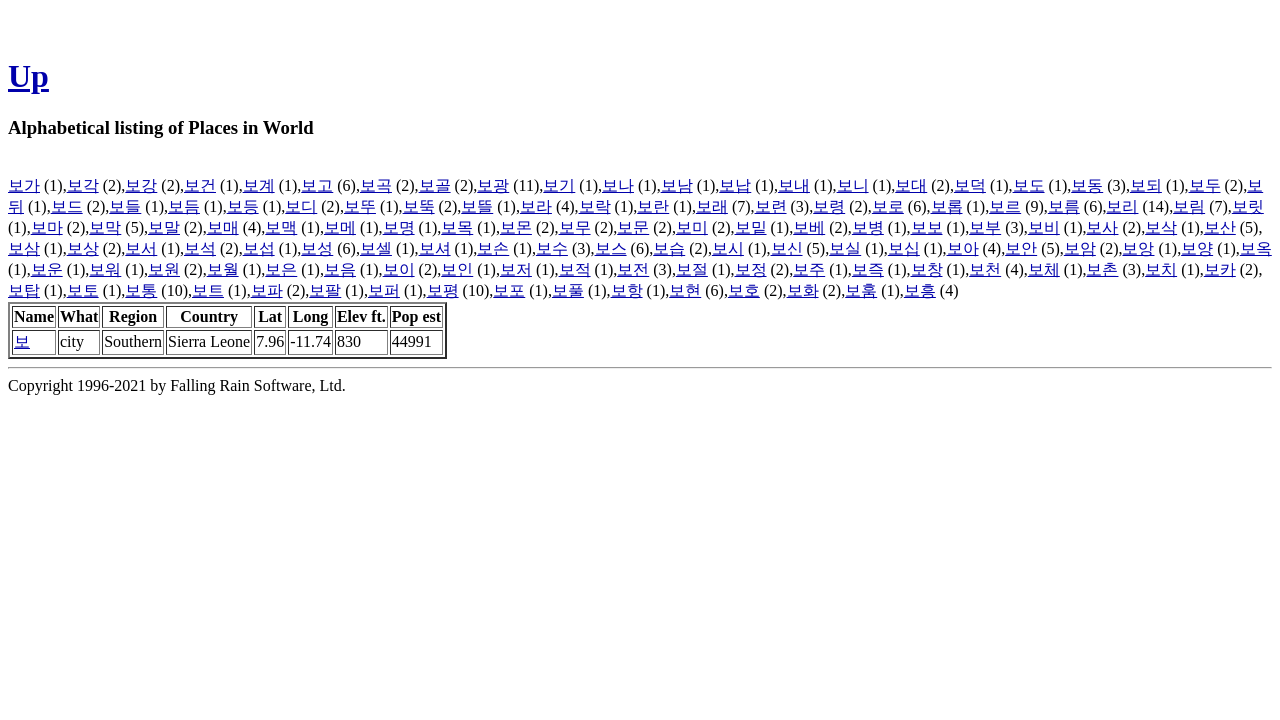 Image resolution: width=1280 pixels, height=720 pixels. What do you see at coordinates (493, 185) in the screenshot?
I see `보광` at bounding box center [493, 185].